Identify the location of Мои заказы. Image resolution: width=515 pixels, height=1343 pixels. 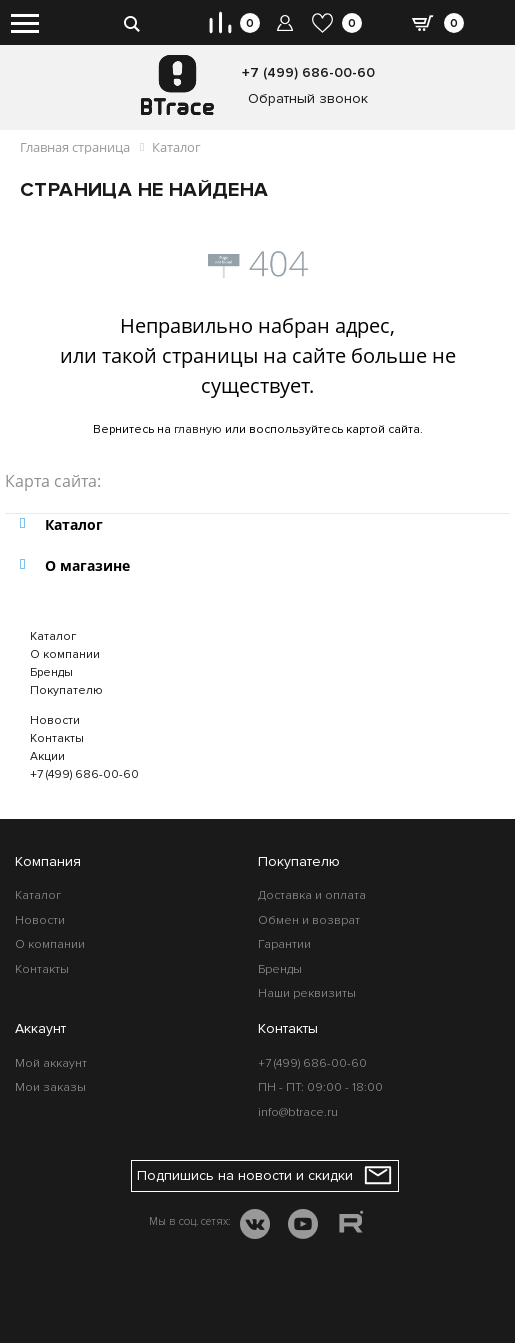
(50, 1087).